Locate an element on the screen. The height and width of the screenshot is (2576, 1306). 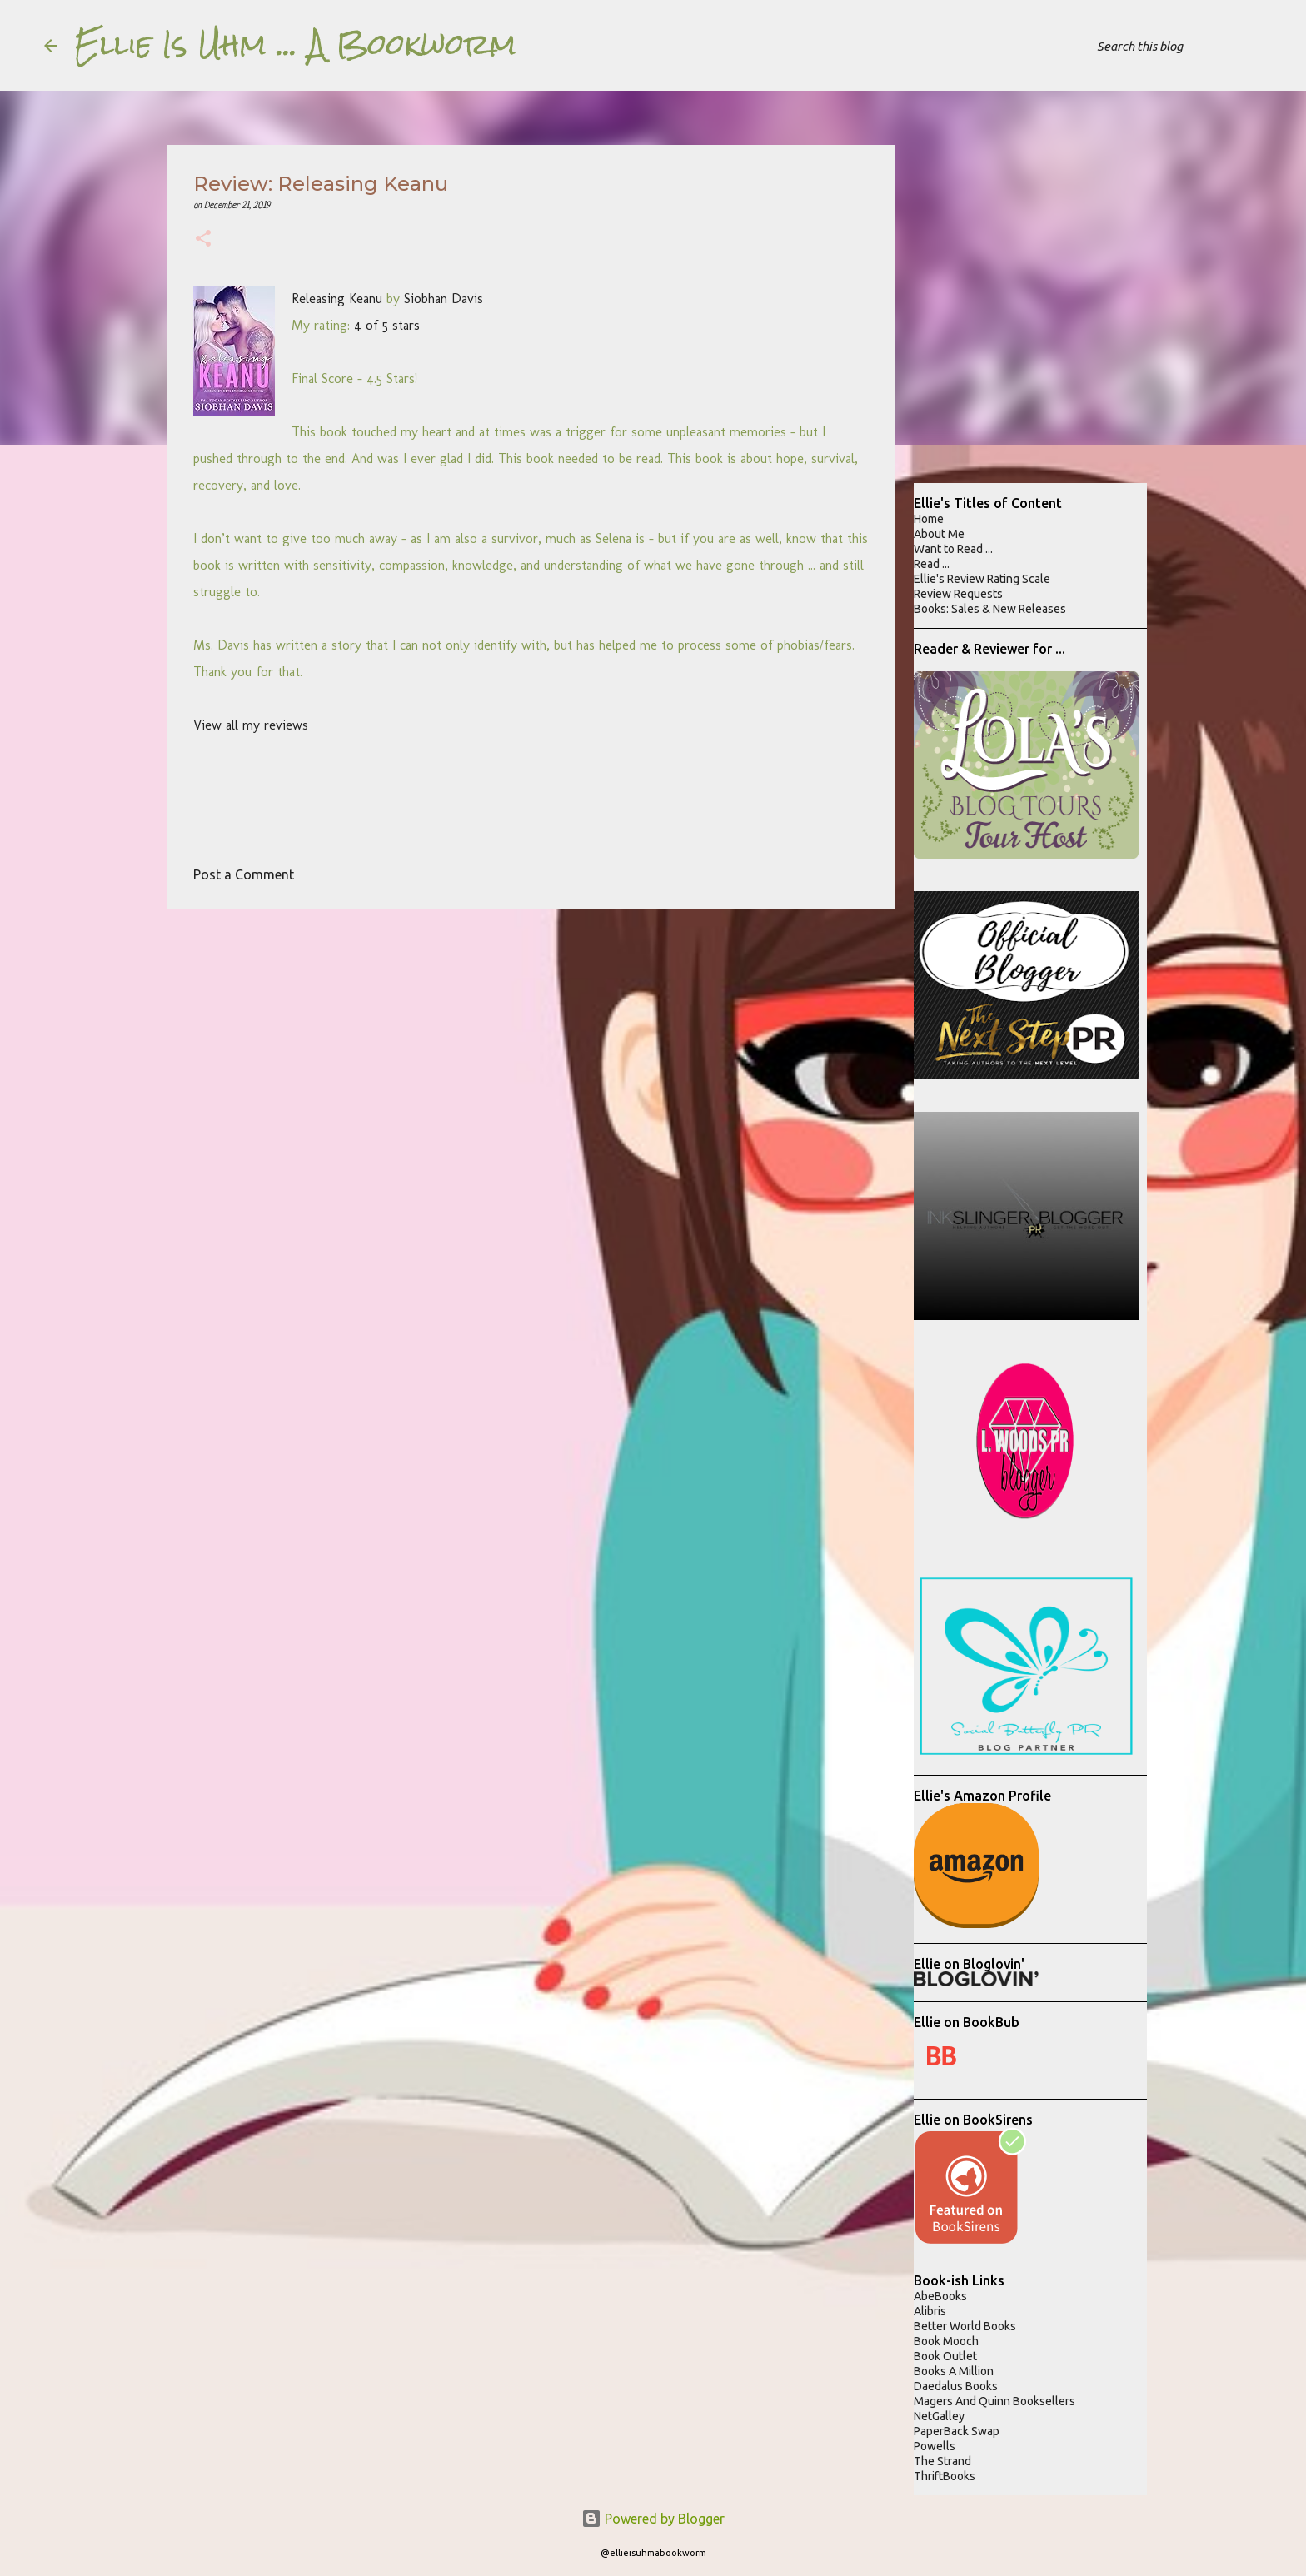
Home is located at coordinates (929, 519).